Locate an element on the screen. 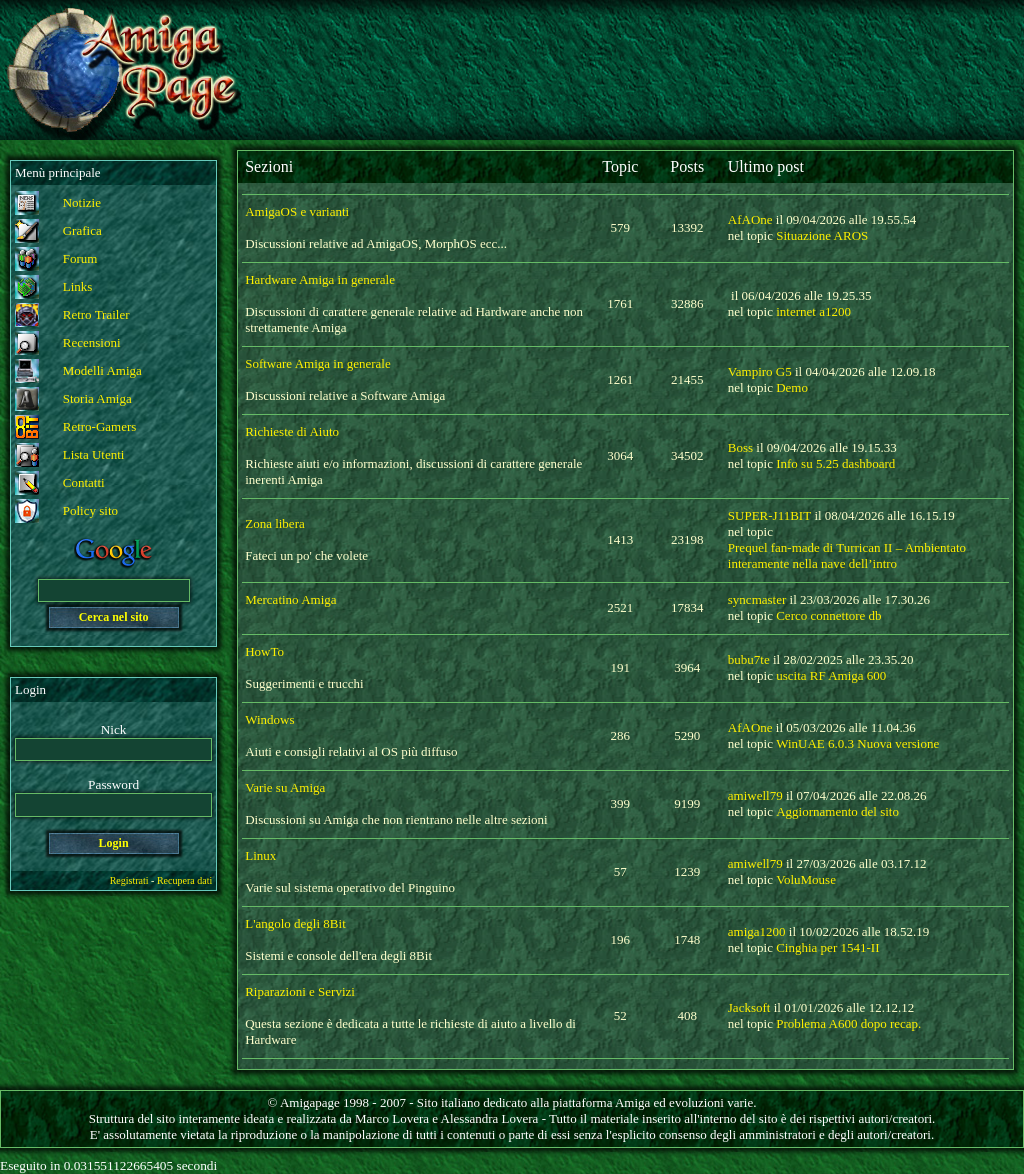 This screenshot has width=1024, height=1174. Contatti is located at coordinates (84, 482).